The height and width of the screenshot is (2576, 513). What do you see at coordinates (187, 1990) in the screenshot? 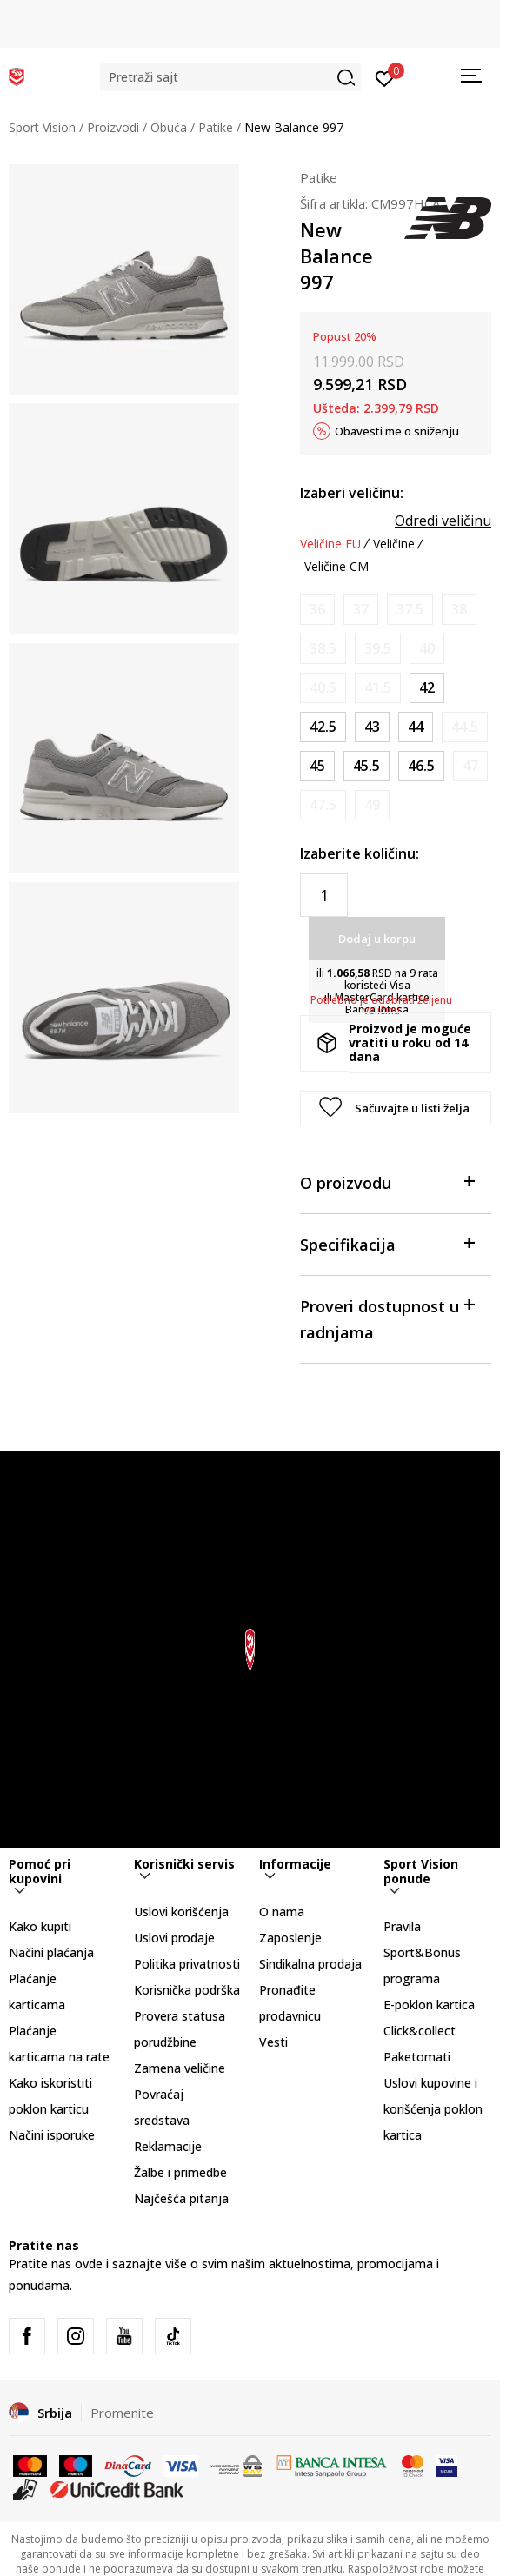
I see `Korisnička podrška` at bounding box center [187, 1990].